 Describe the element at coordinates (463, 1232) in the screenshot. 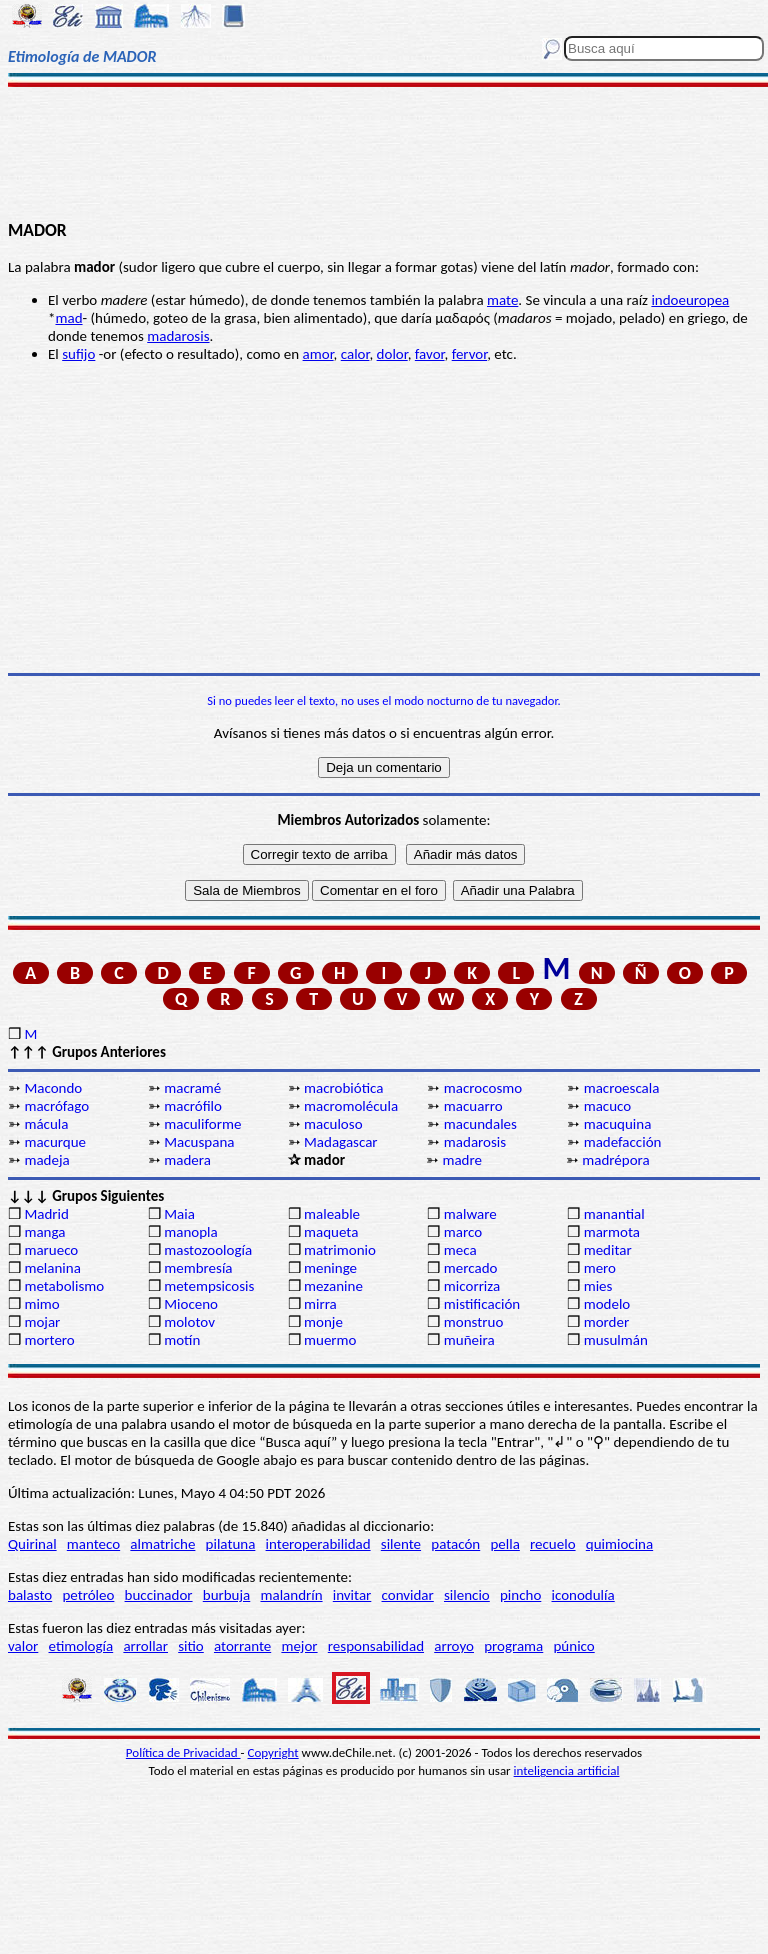

I see `marco` at that location.